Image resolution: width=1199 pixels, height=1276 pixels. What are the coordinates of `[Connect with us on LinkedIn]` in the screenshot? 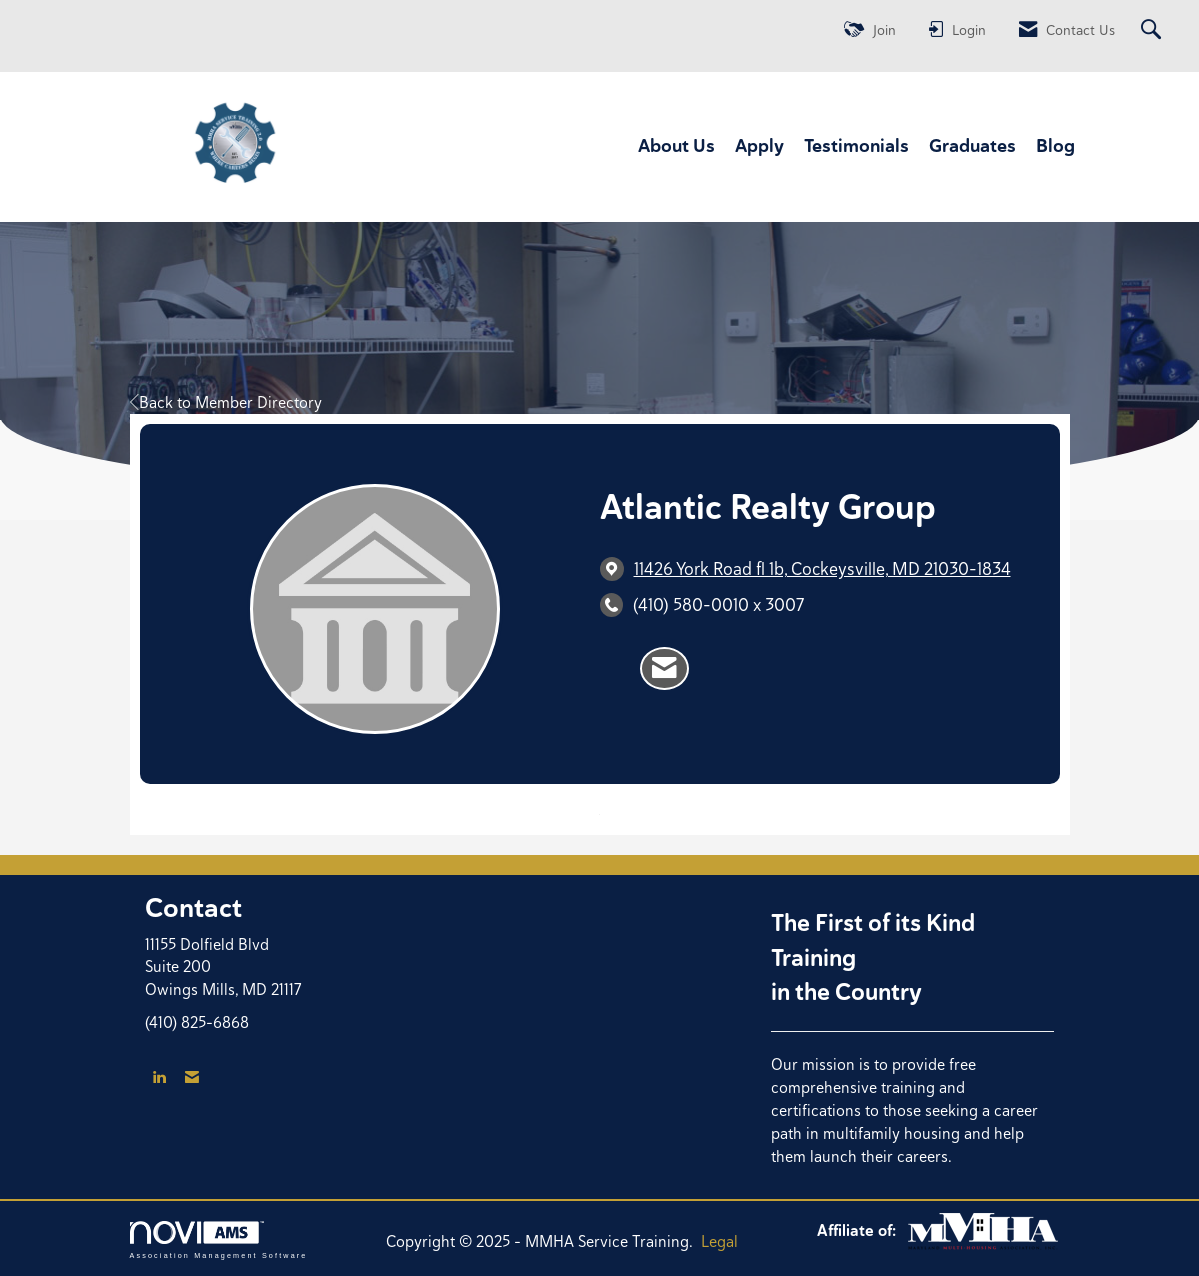 It's located at (159, 1077).